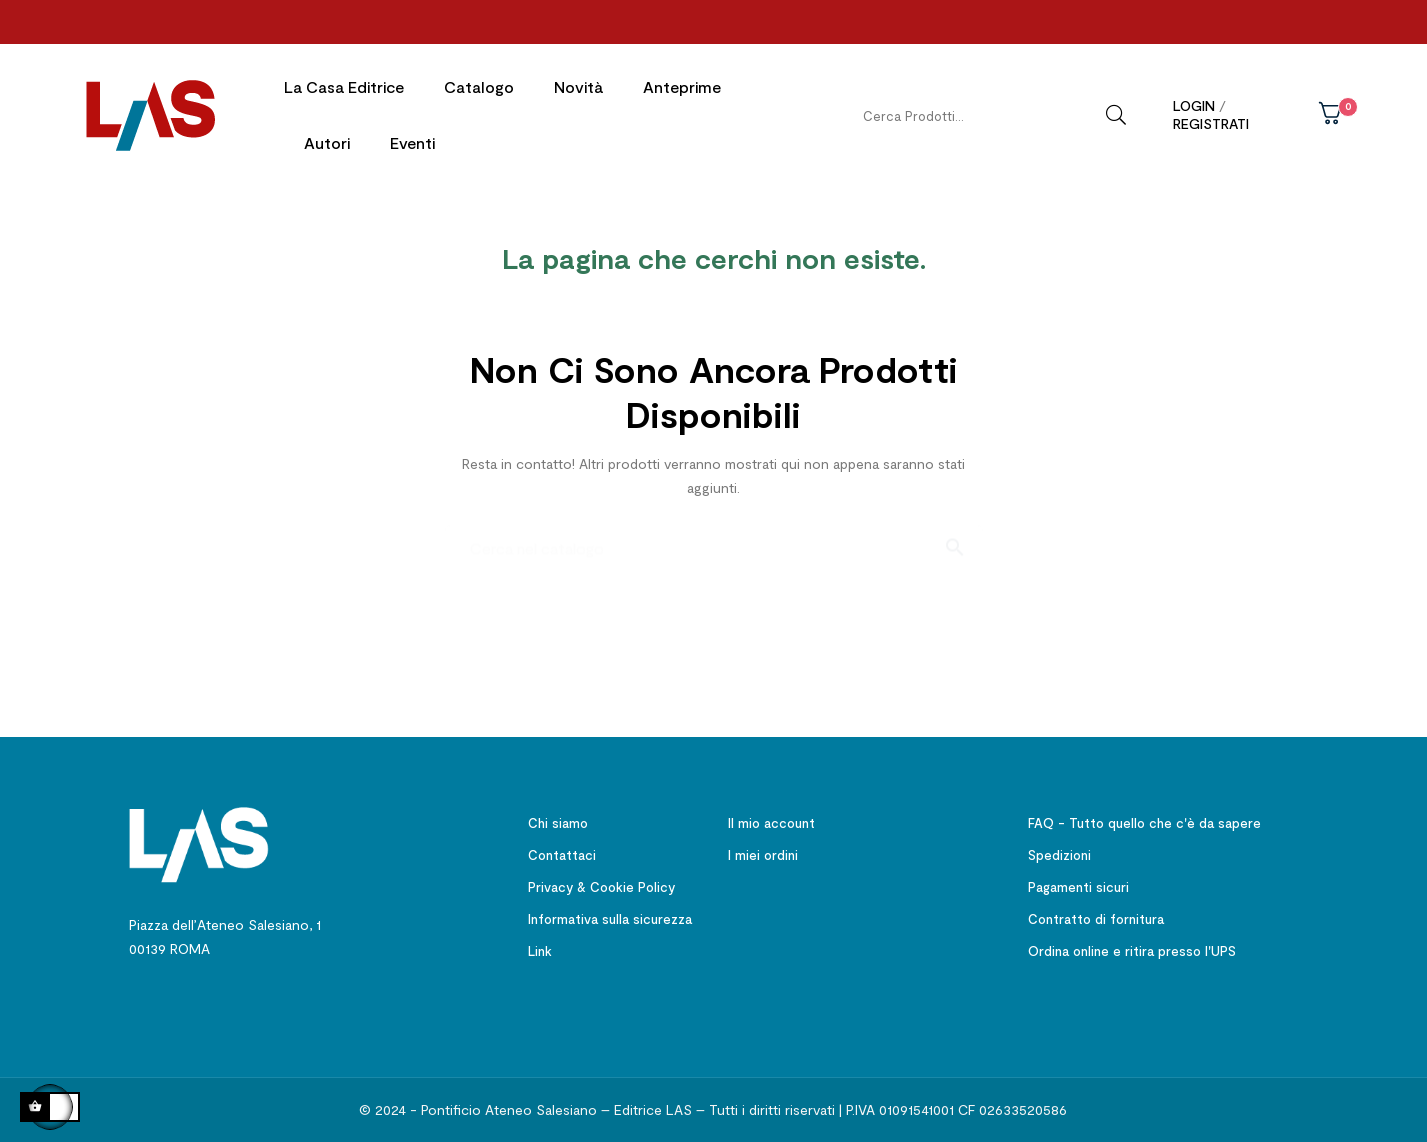 This screenshot has width=1427, height=1142. I want to click on I miei ordini, so click(763, 853).